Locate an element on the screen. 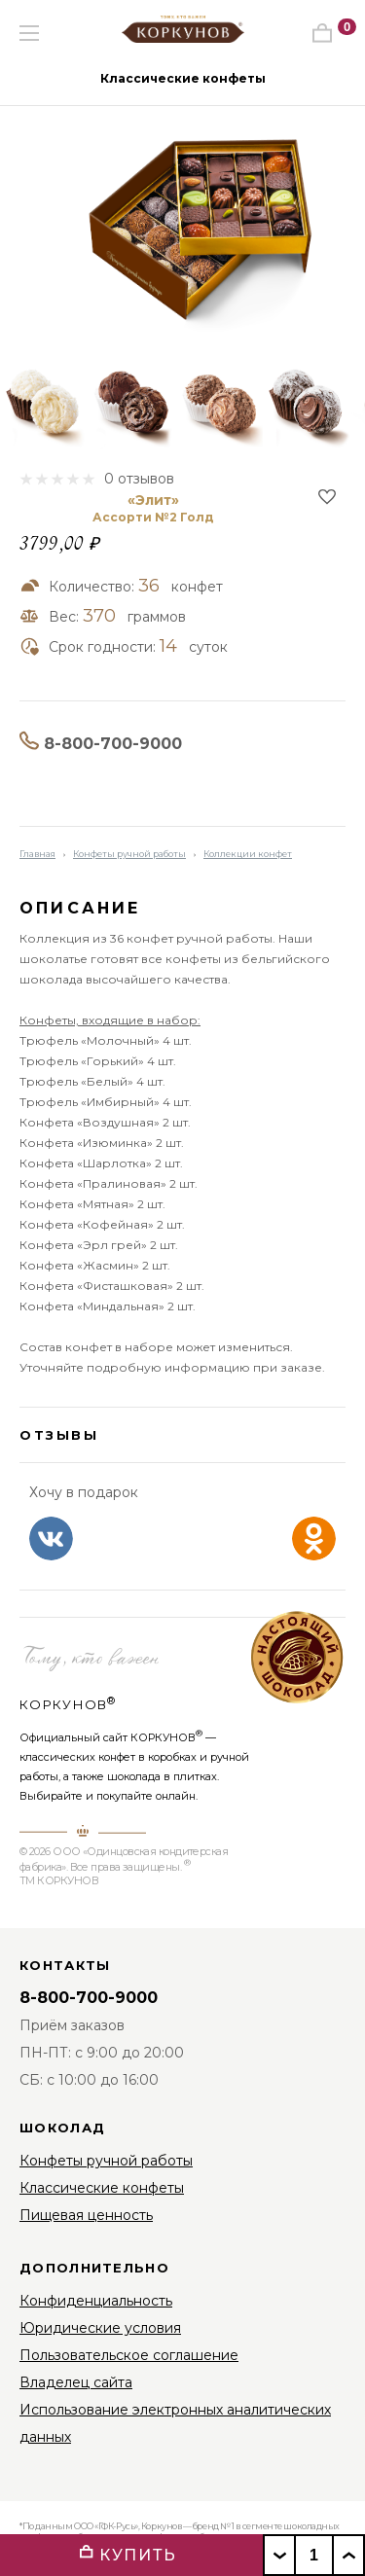  Владелец сайта is located at coordinates (75, 2382).